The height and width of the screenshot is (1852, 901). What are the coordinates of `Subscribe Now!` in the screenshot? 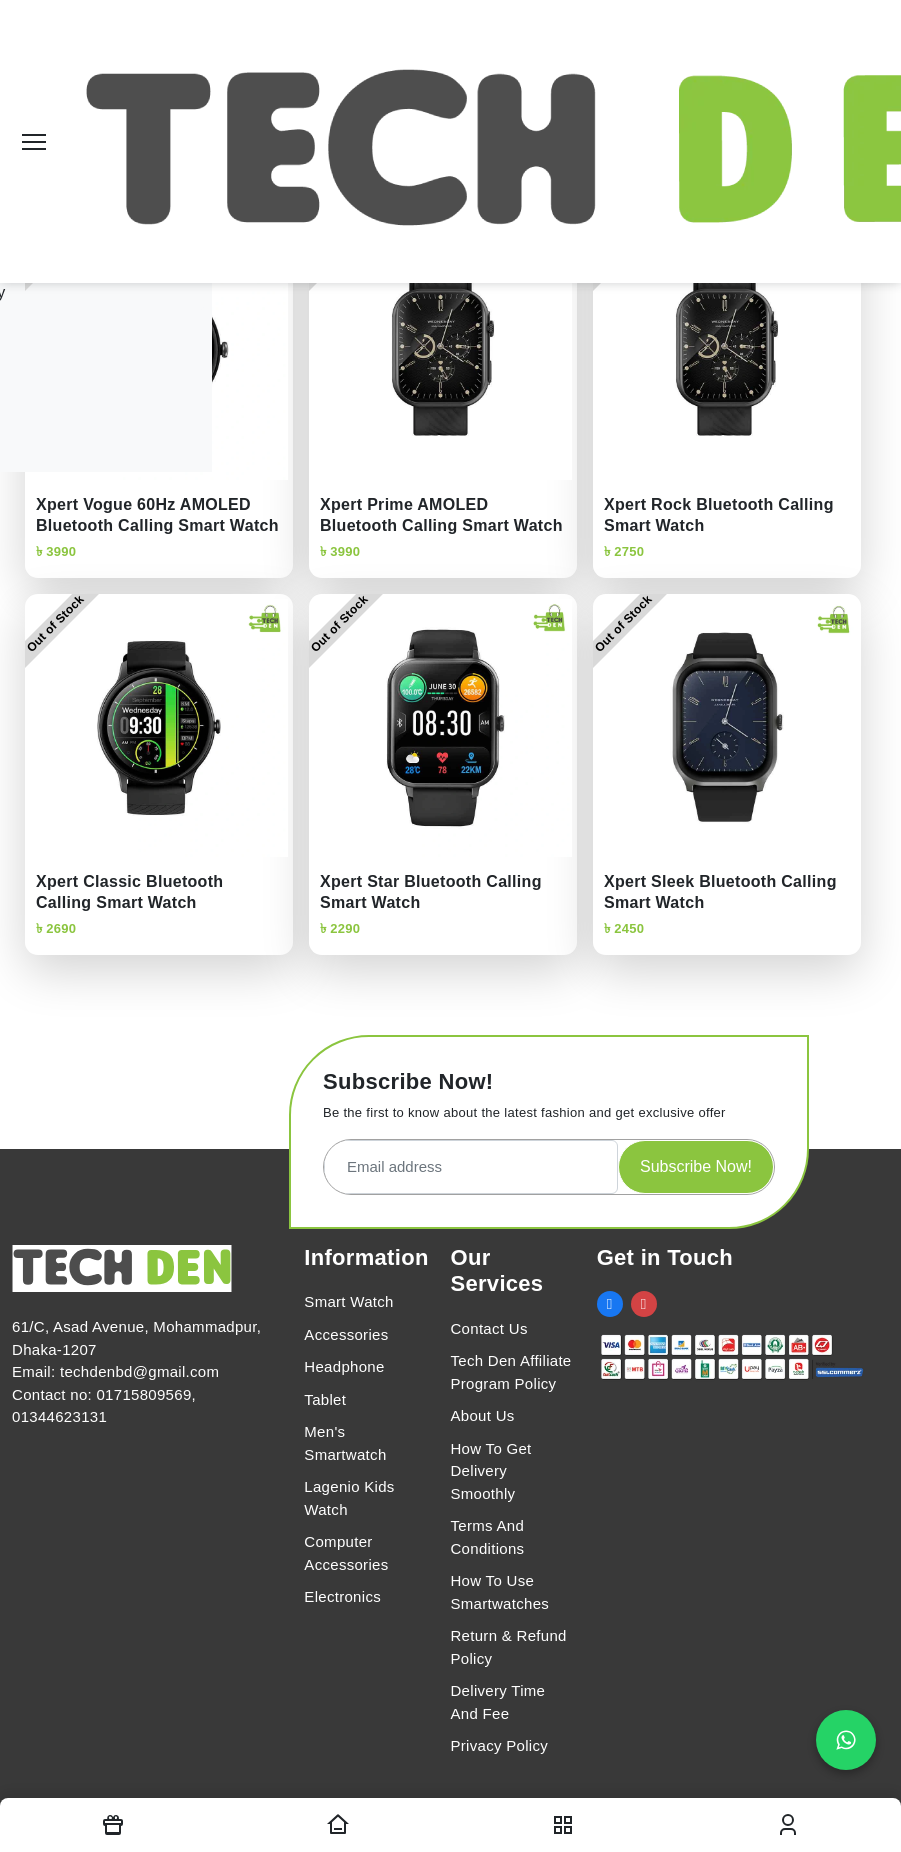 It's located at (696, 1166).